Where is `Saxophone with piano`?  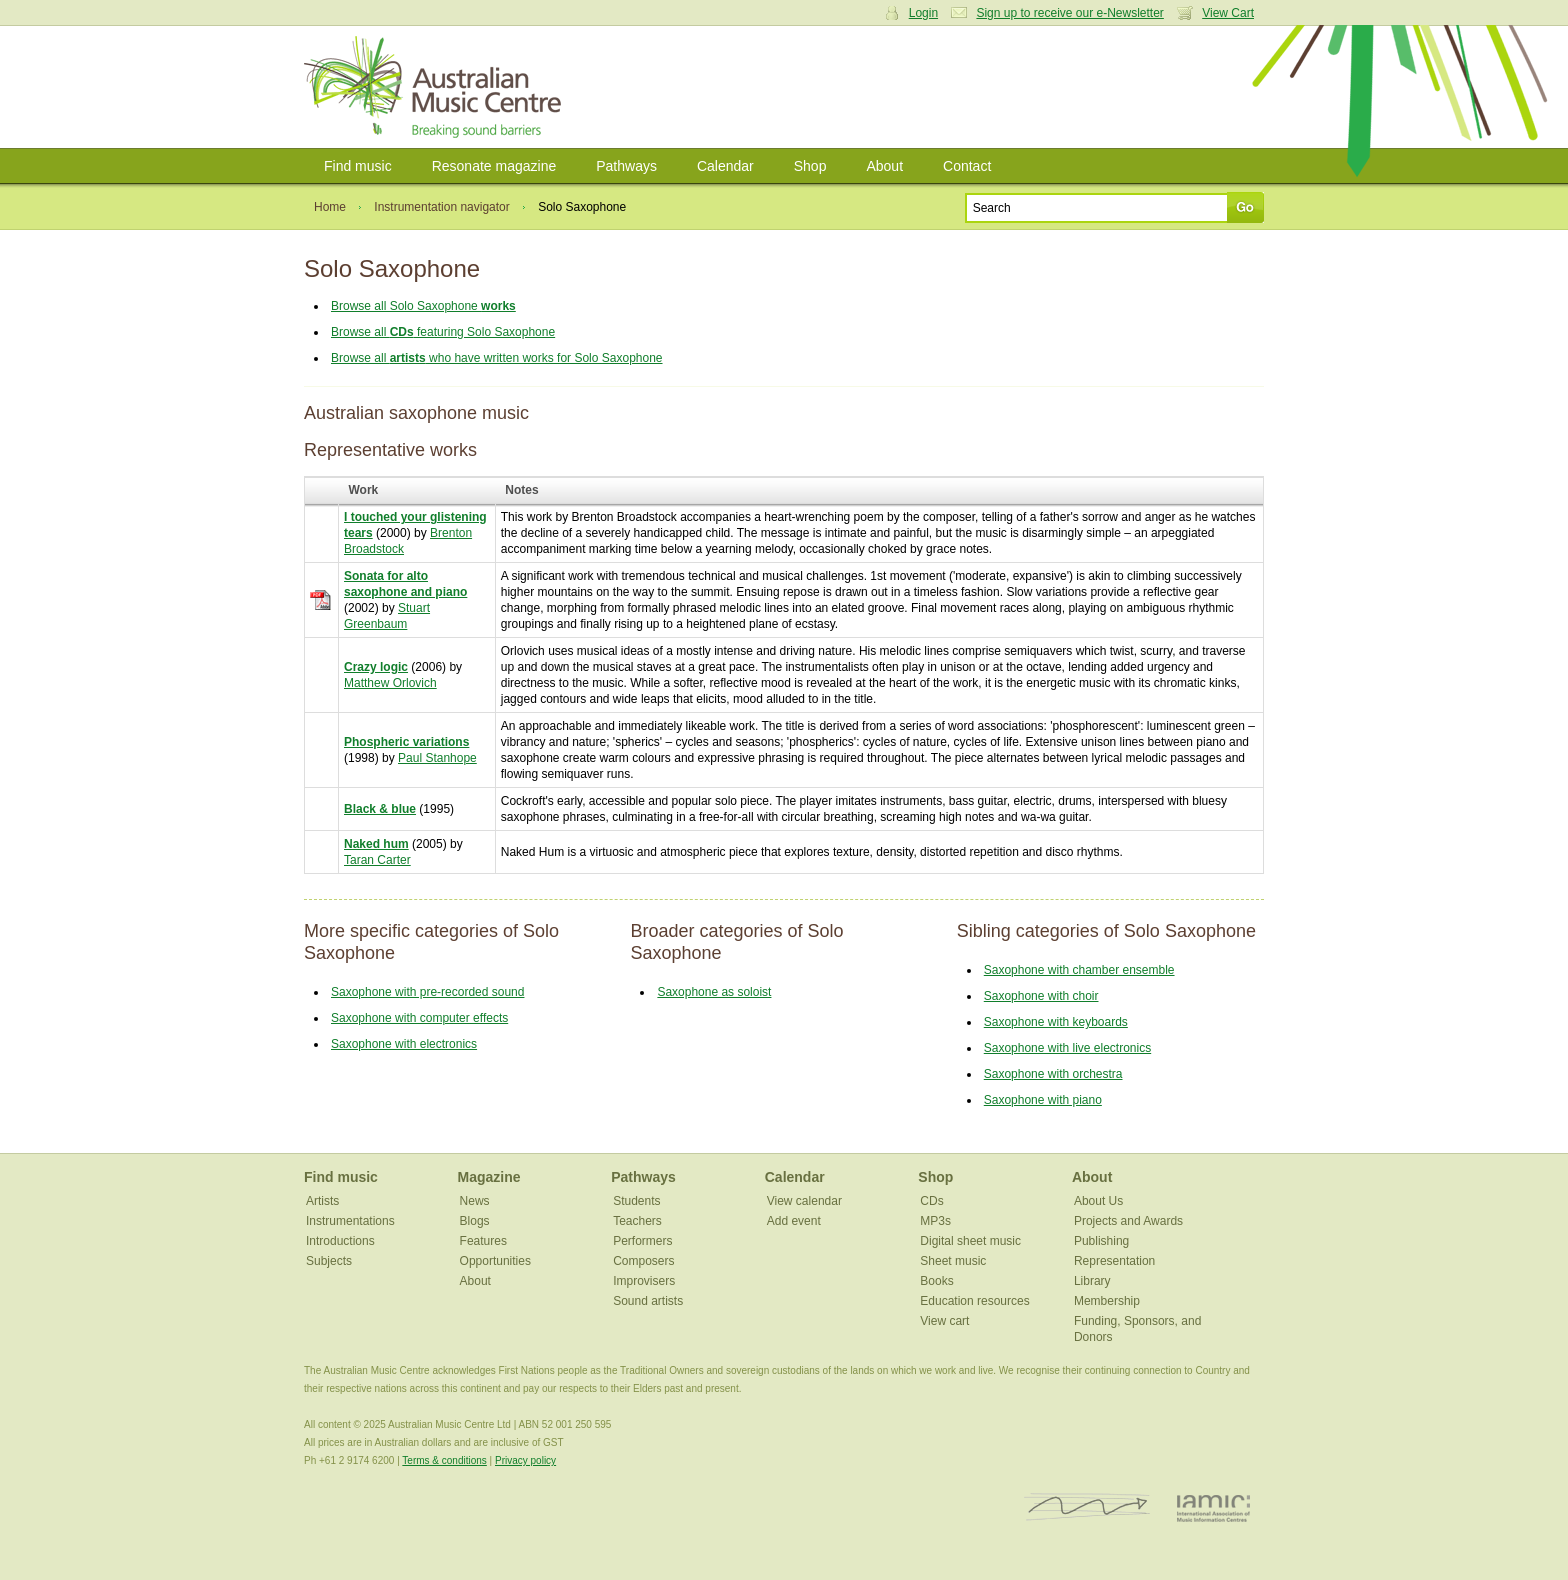 Saxophone with piano is located at coordinates (1043, 1100).